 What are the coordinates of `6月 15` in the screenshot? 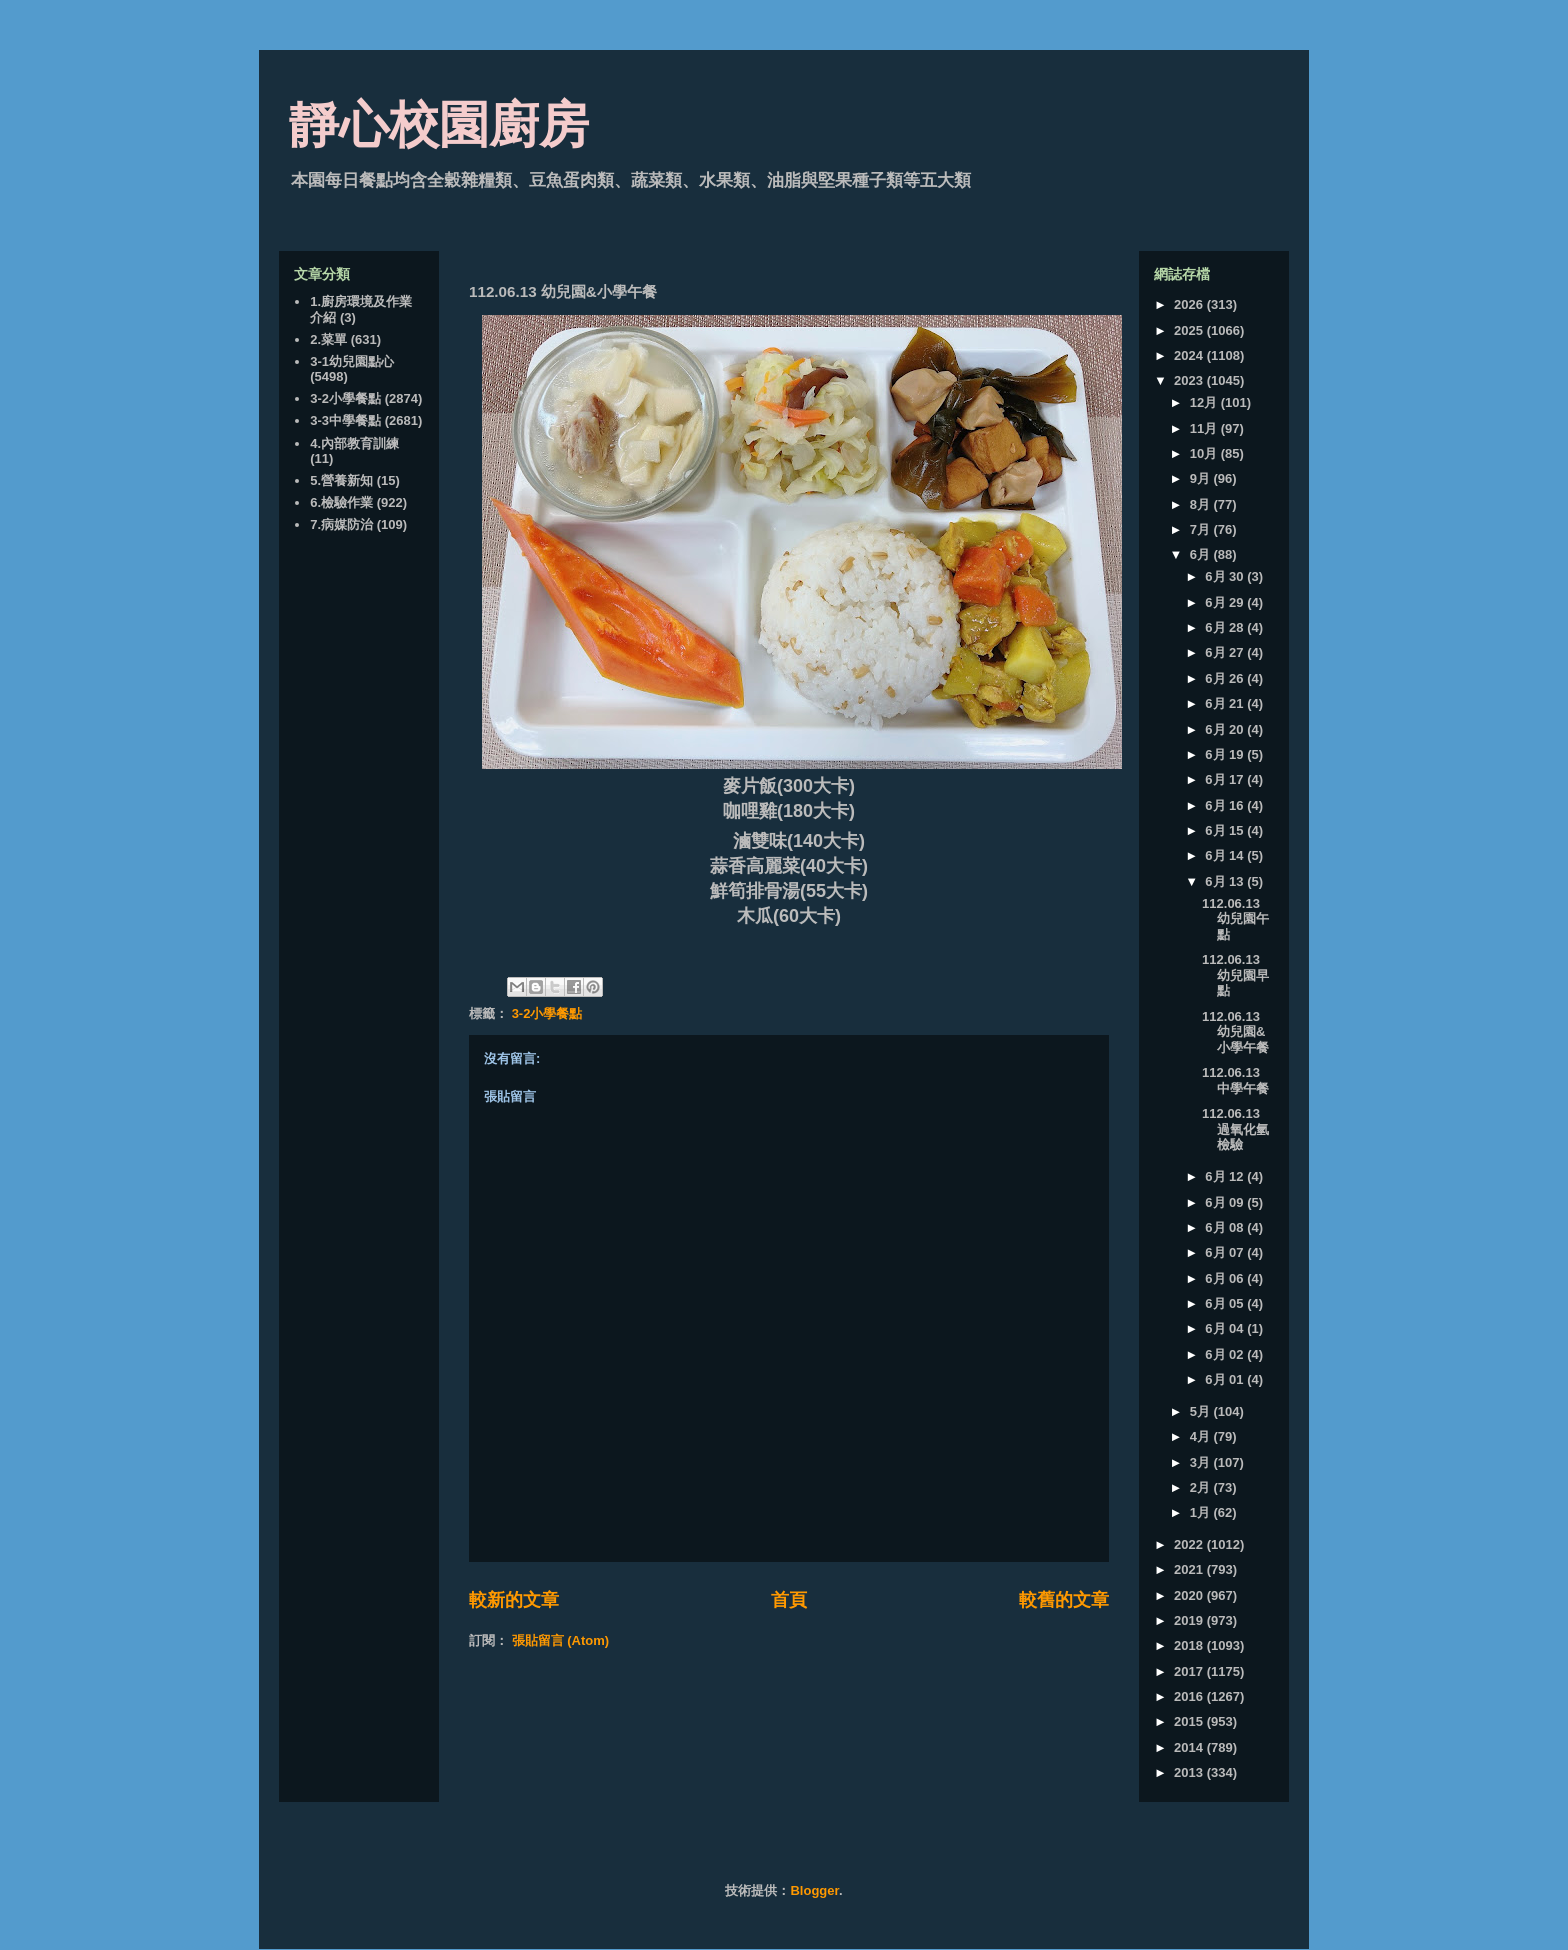 It's located at (1226, 830).